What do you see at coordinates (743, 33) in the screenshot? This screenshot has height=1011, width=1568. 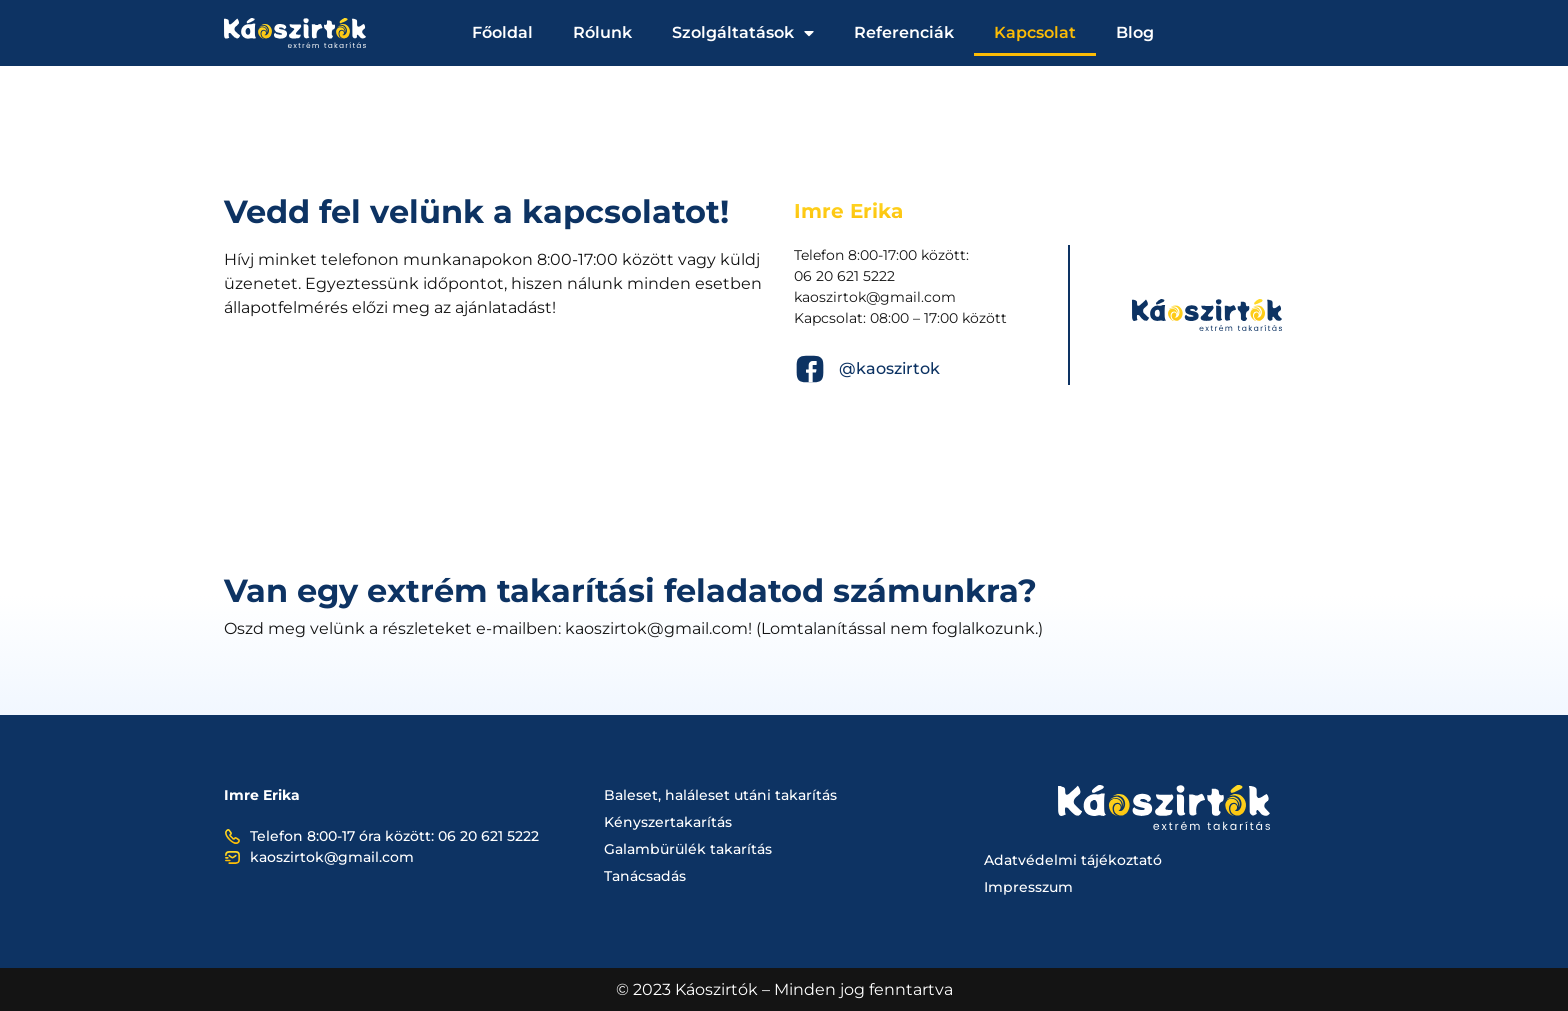 I see `Szolgáltatások` at bounding box center [743, 33].